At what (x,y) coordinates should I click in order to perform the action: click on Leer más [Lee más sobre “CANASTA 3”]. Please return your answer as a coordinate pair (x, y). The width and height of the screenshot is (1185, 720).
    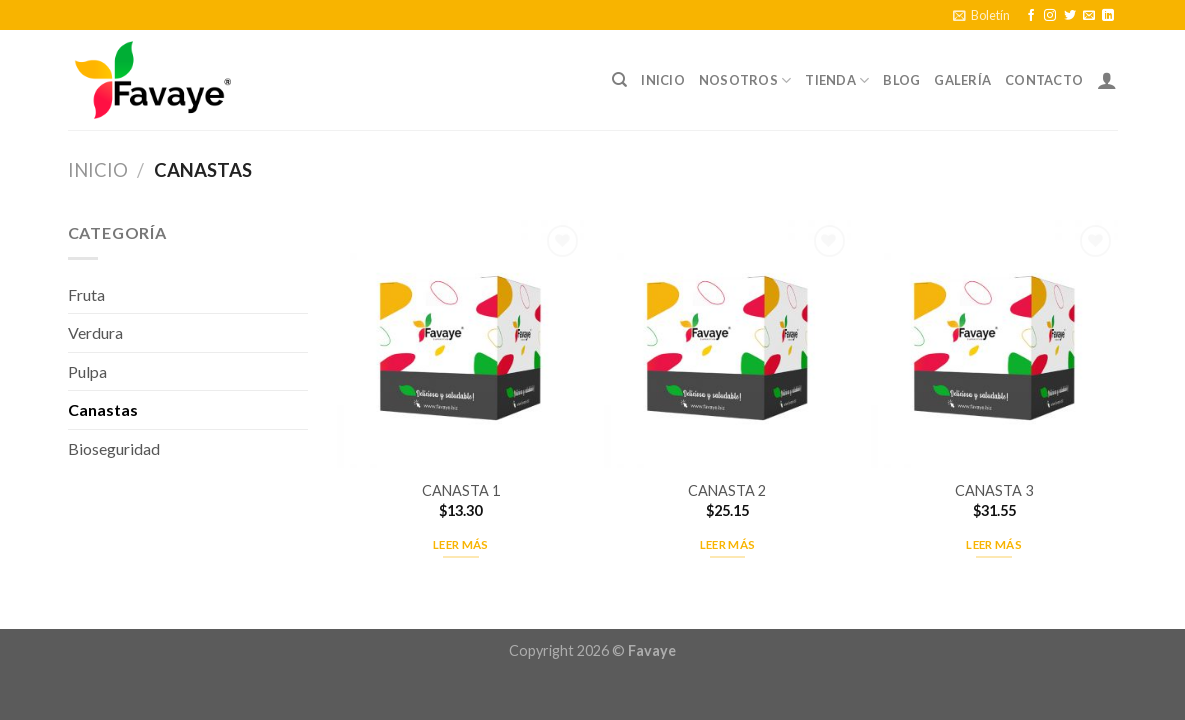
    Looking at the image, I should click on (994, 544).